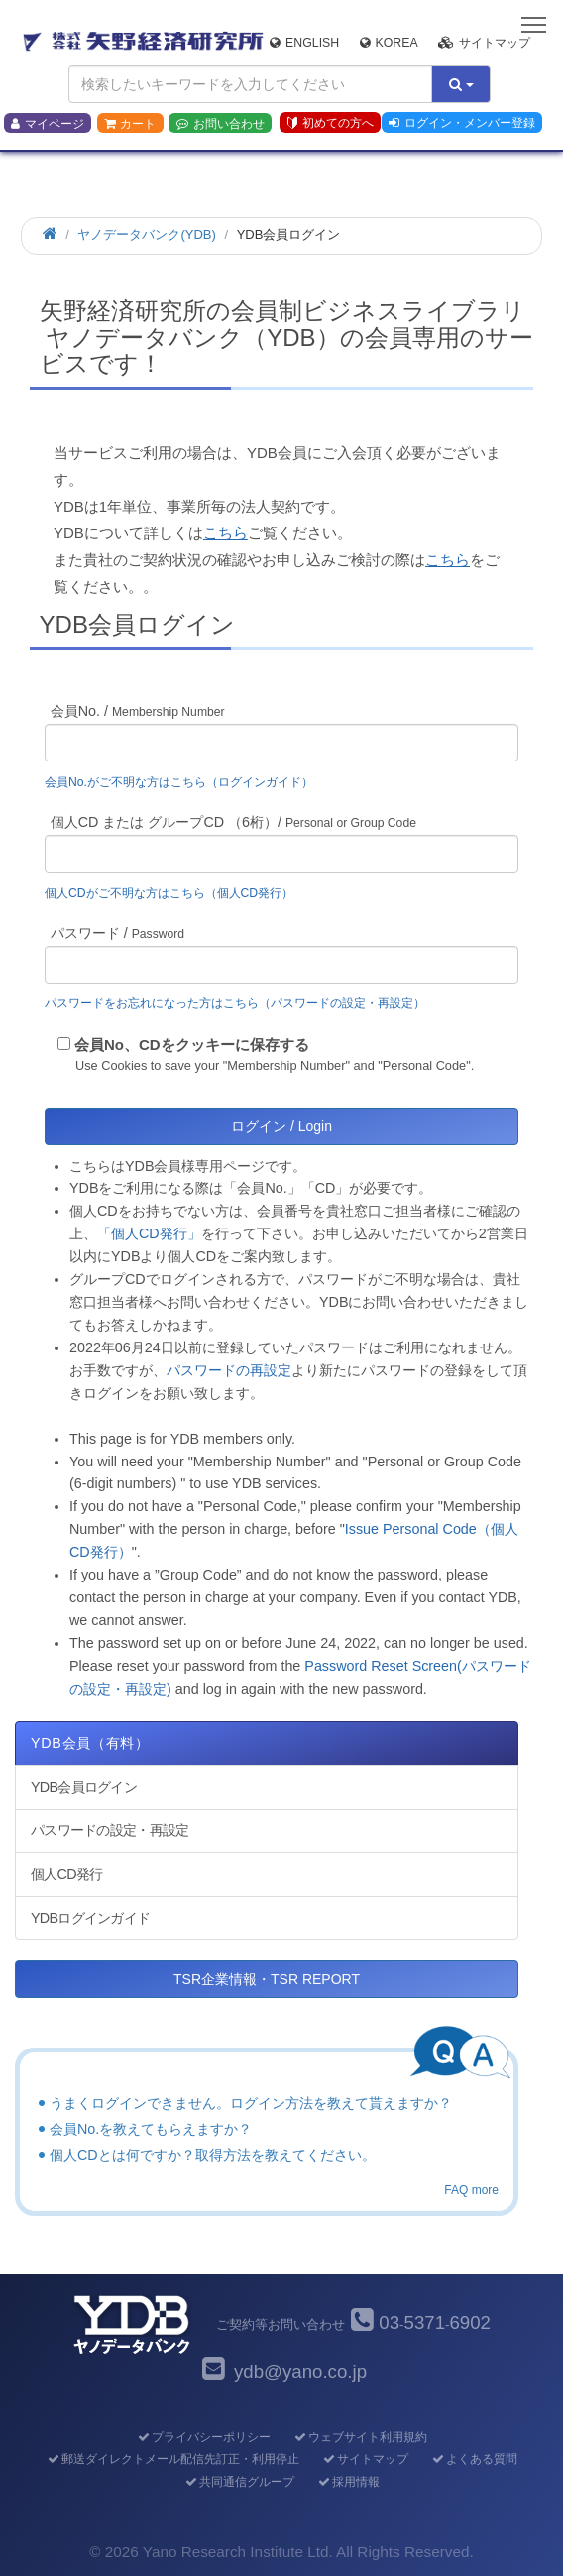 Image resolution: width=563 pixels, height=2576 pixels. What do you see at coordinates (117, 933) in the screenshot?
I see `パスワード /` at bounding box center [117, 933].